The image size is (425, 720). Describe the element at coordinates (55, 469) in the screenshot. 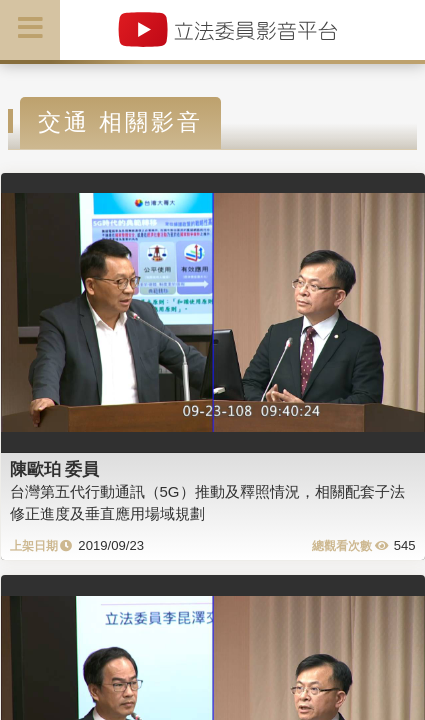

I see `陳歐珀 委員` at that location.